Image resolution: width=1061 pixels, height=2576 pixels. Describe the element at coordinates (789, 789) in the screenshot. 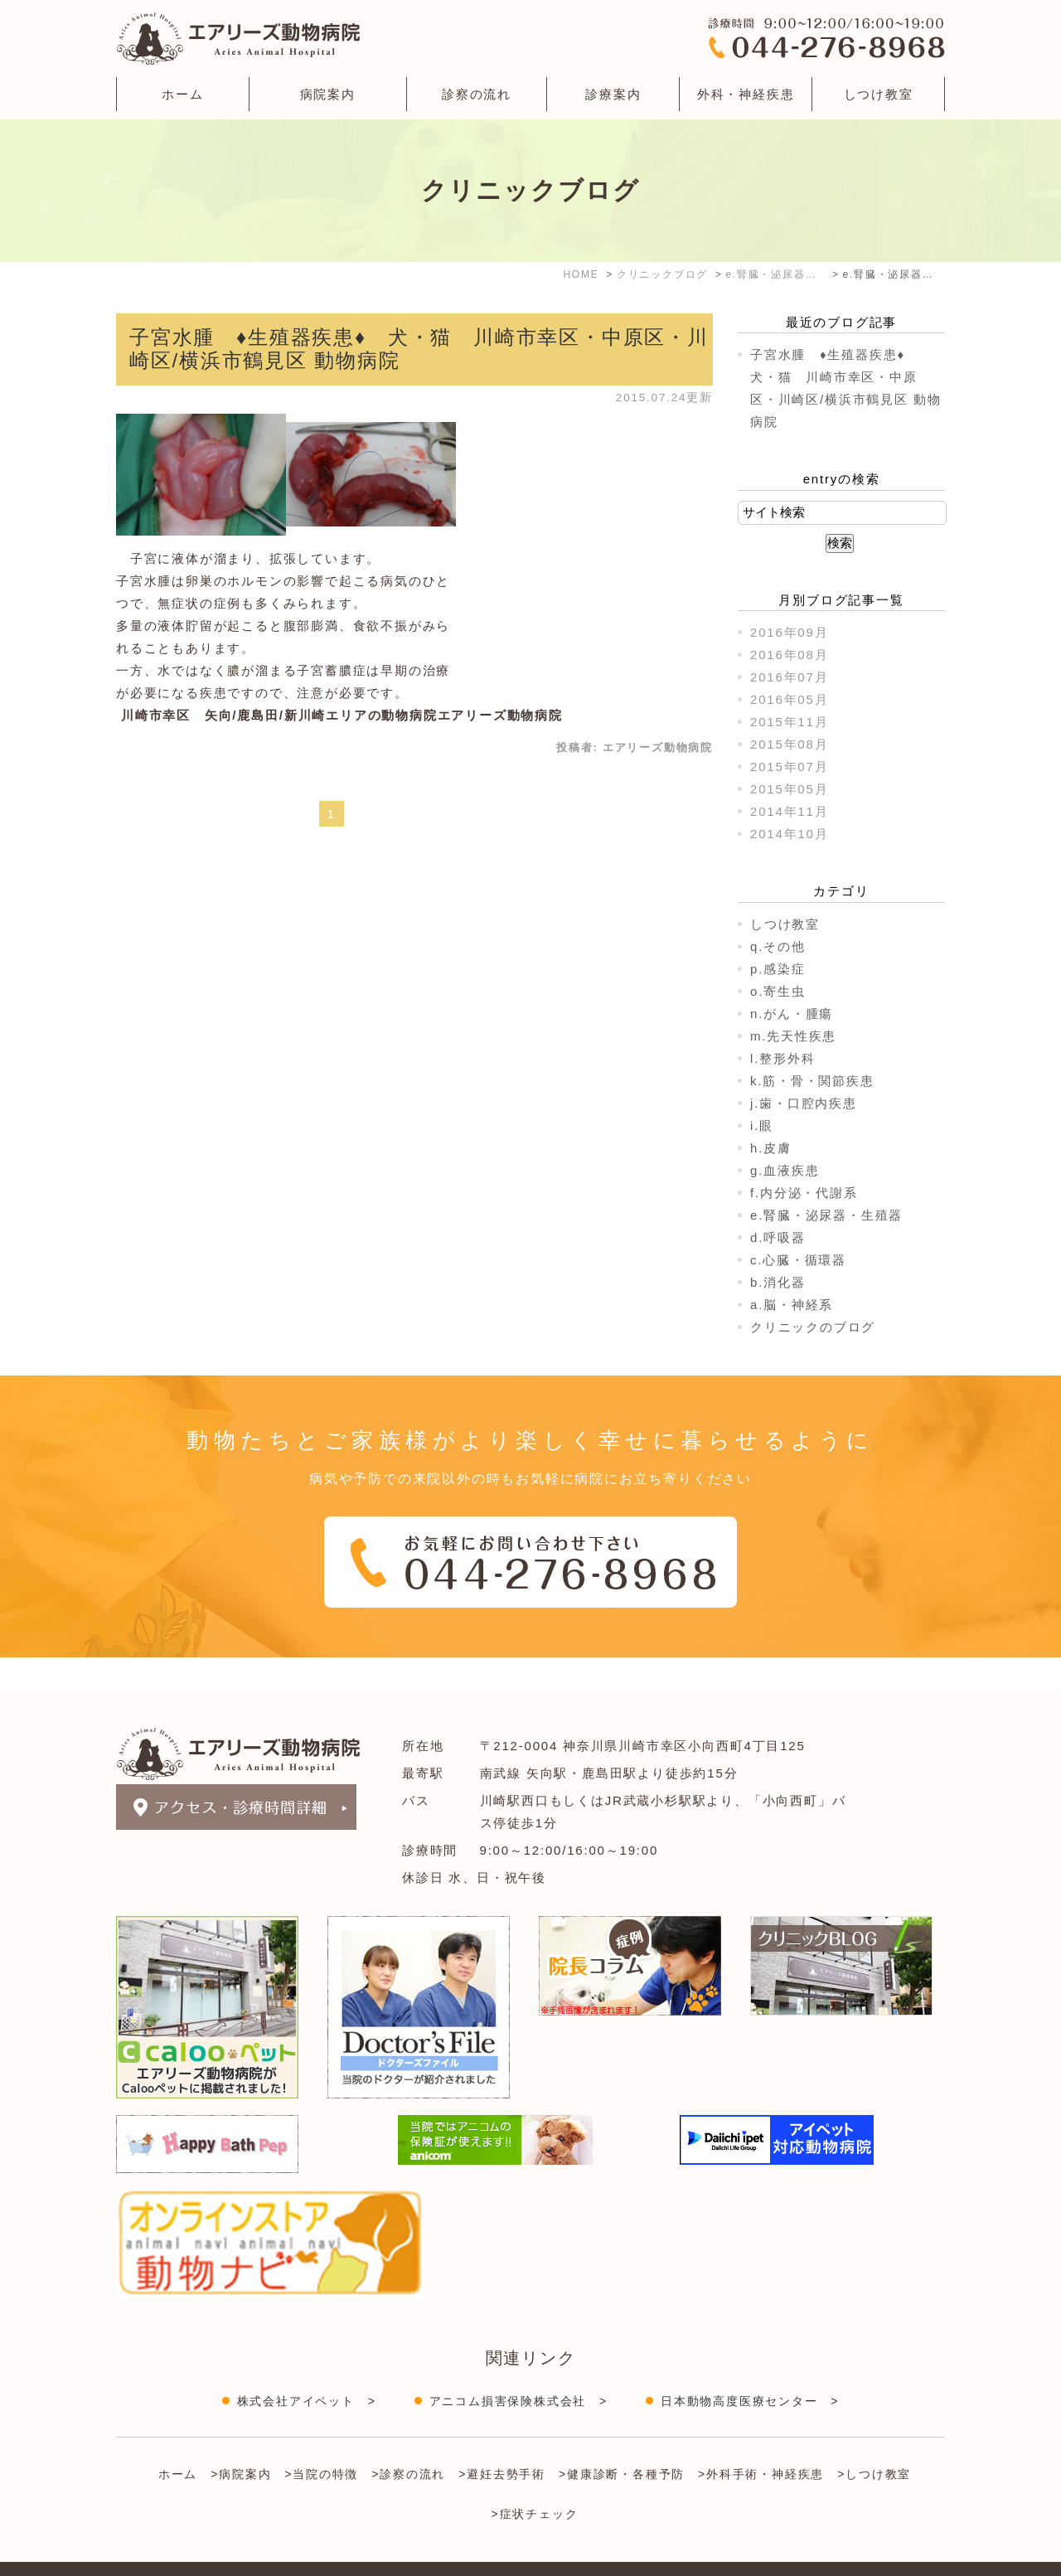

I see `2015年05月` at that location.